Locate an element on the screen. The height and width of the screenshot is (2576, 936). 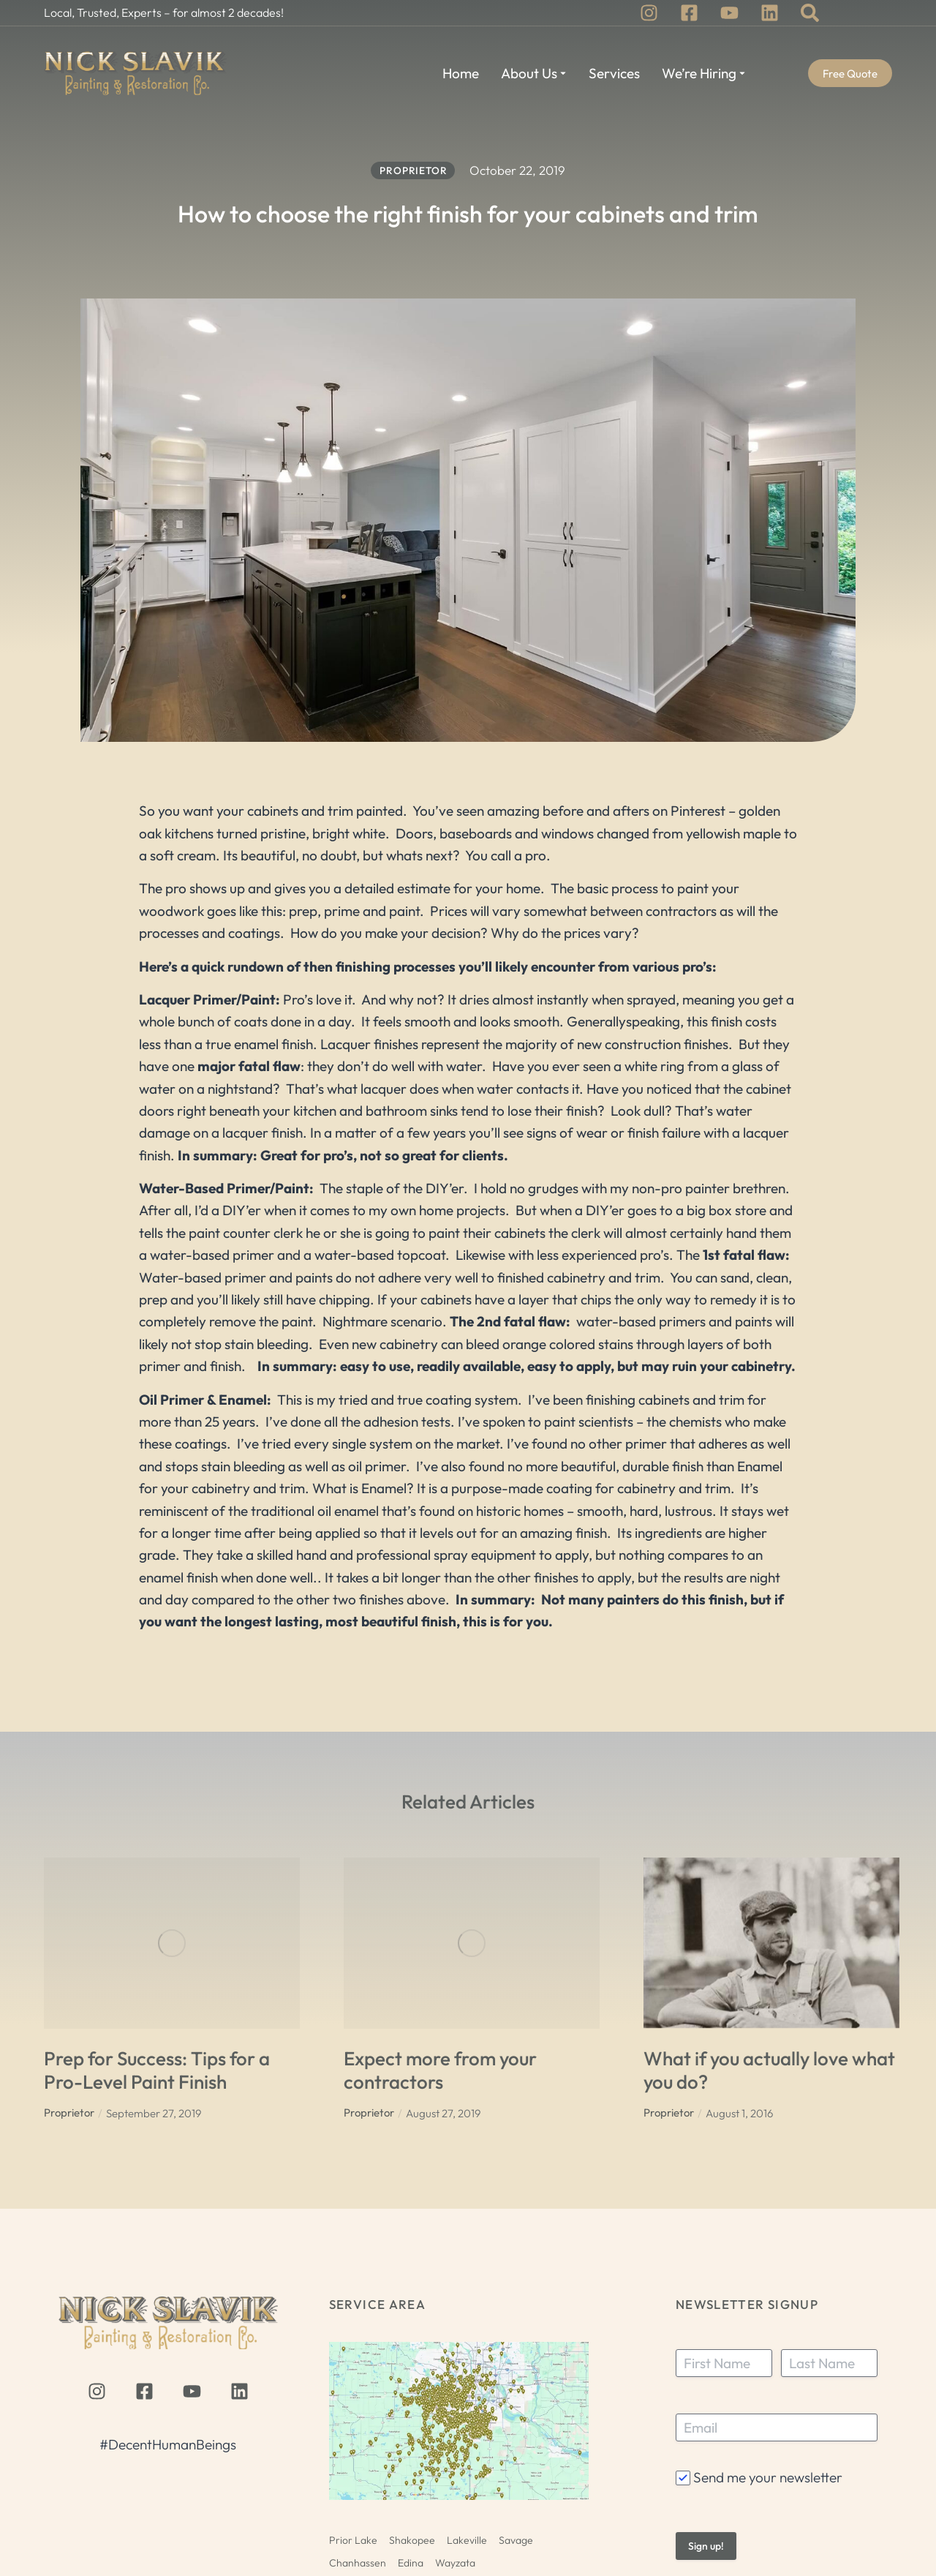
Prep for Success: Tips for a Pro-Level Paint Finish is located at coordinates (157, 2070).